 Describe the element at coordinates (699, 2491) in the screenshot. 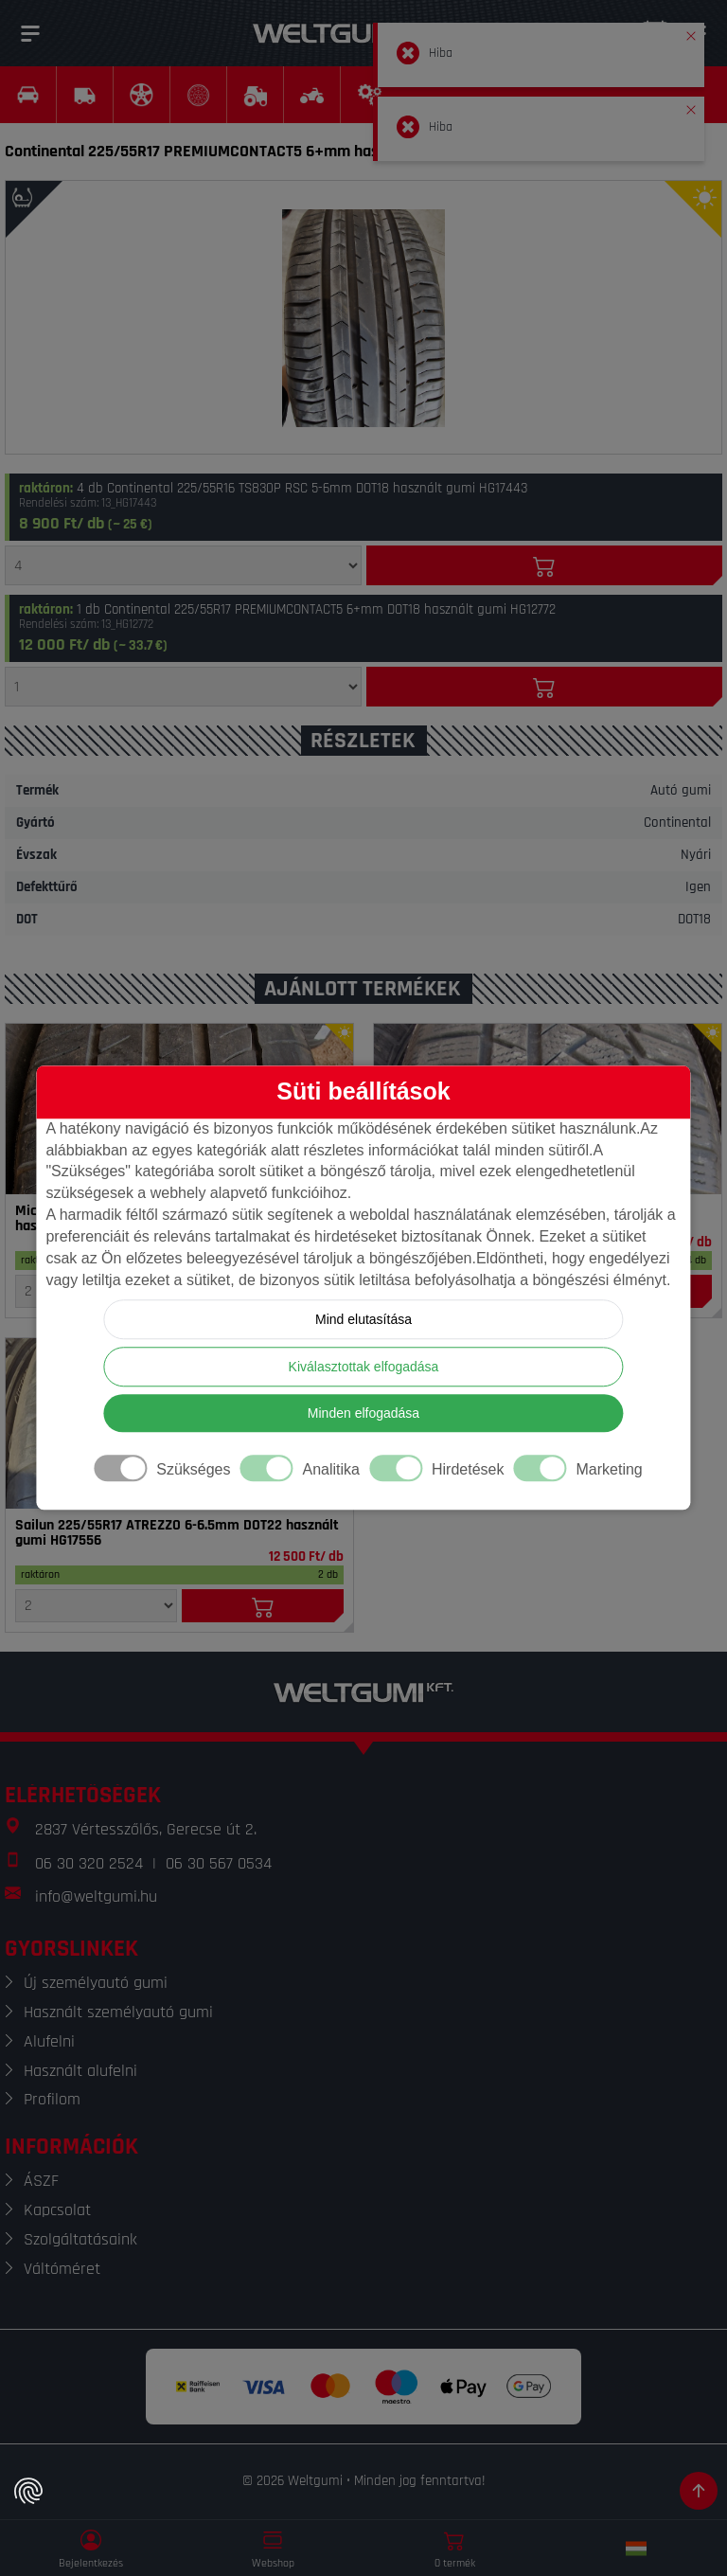

I see `[Görgetés az oldal tetejére]` at that location.